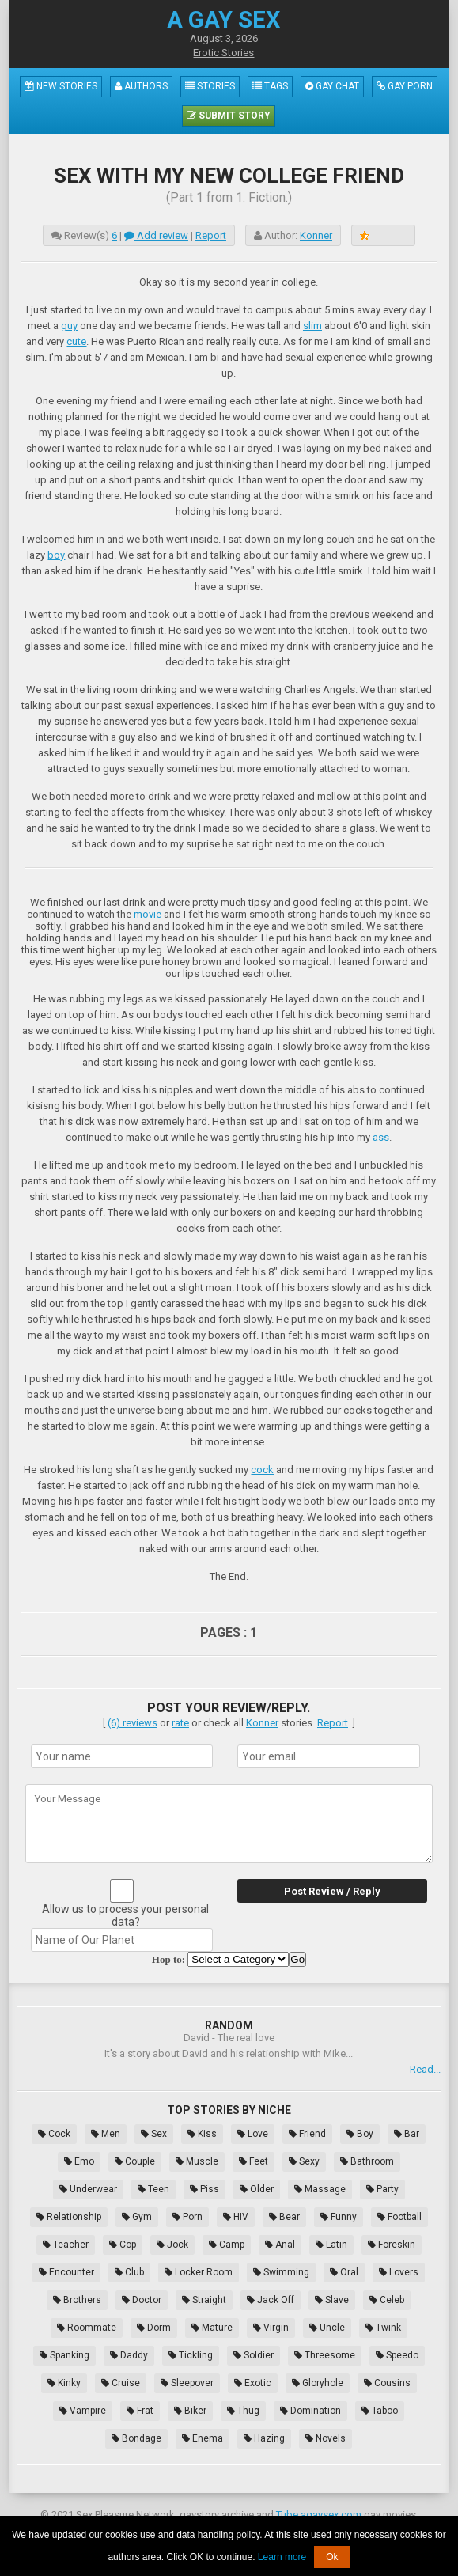 The width and height of the screenshot is (458, 2576). Describe the element at coordinates (54, 2133) in the screenshot. I see `Cock` at that location.